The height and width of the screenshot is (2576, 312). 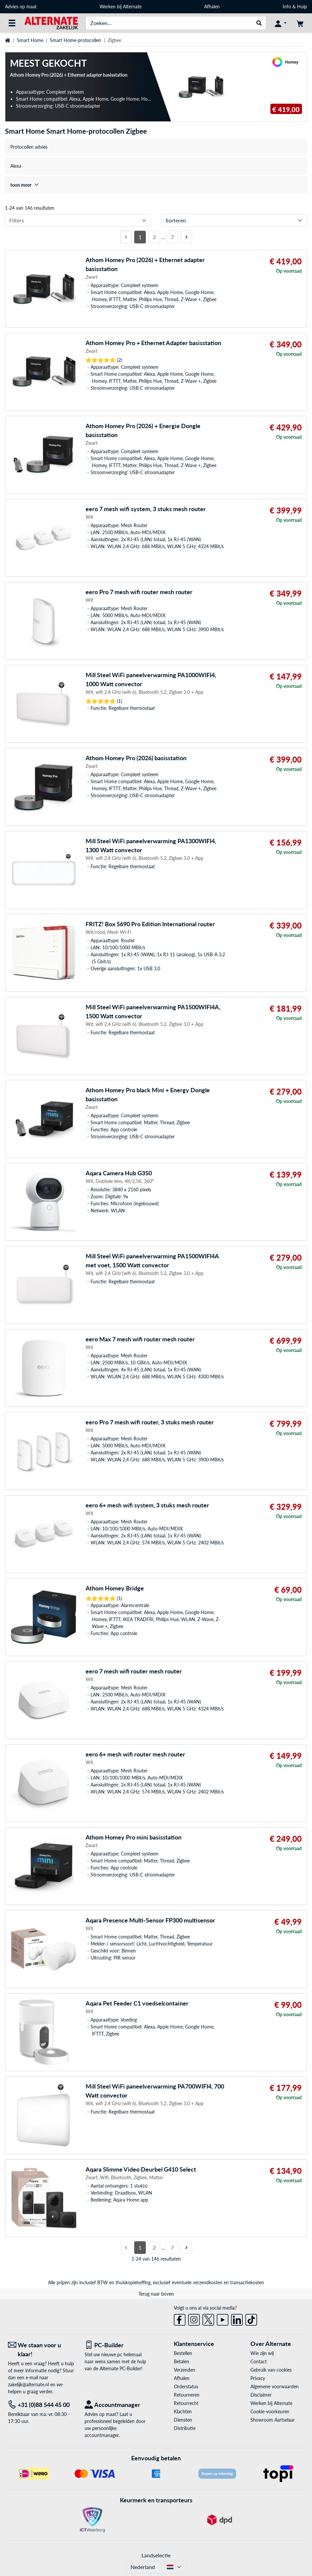 What do you see at coordinates (140, 237) in the screenshot?
I see `1 [Pagina 1]` at bounding box center [140, 237].